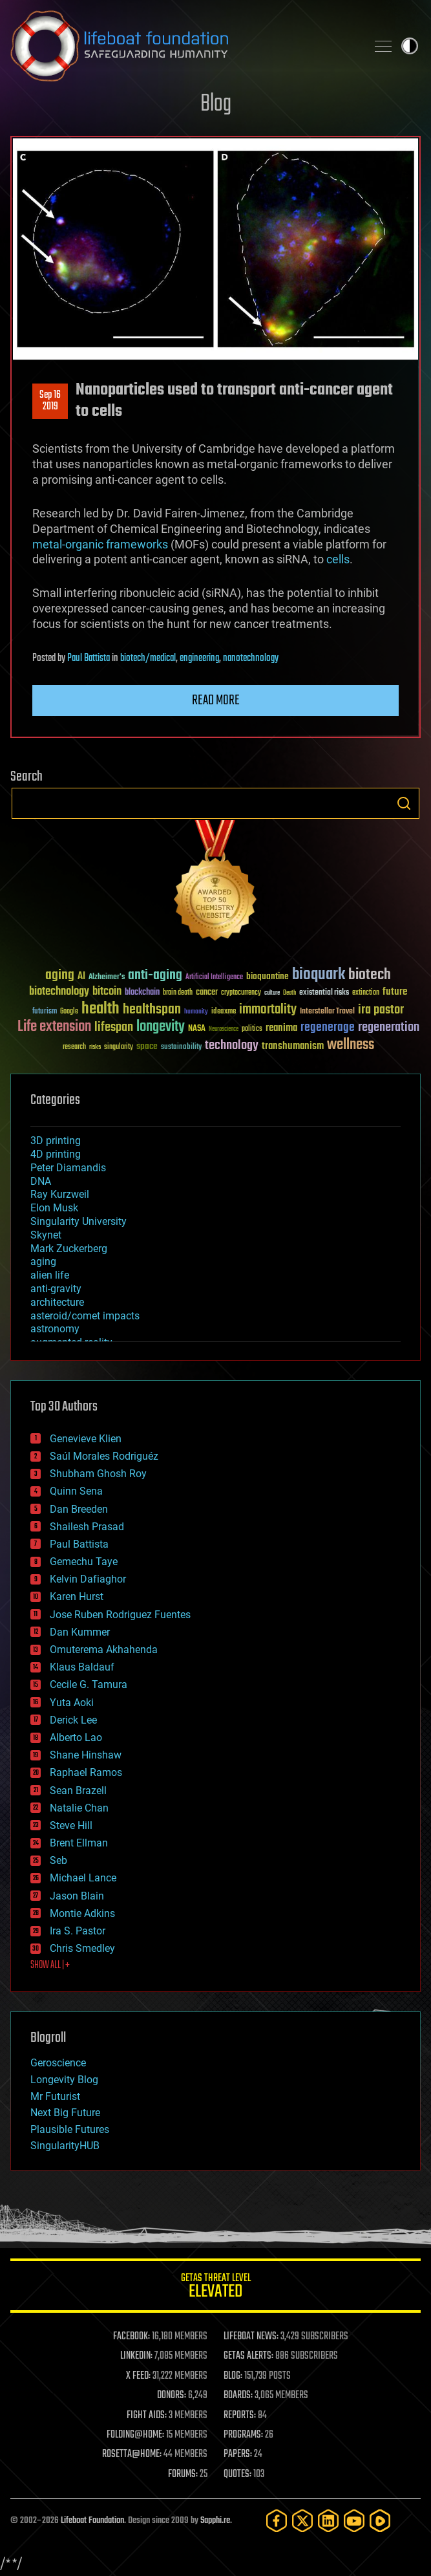  Describe the element at coordinates (87, 1527) in the screenshot. I see `Shailesh Prasad` at that location.